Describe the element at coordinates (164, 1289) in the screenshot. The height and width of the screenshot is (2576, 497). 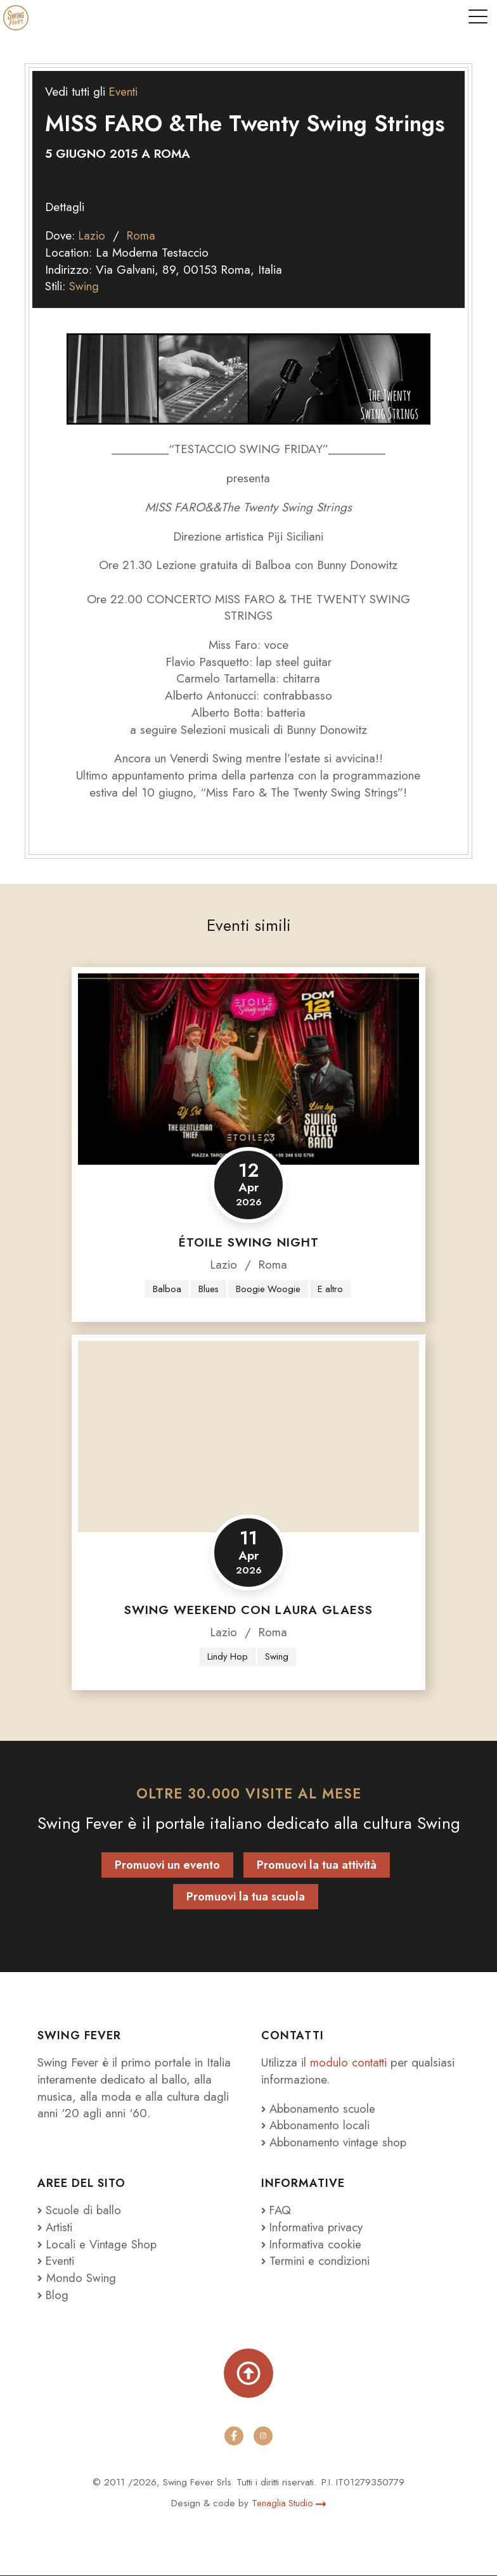
I see `Balboa` at that location.